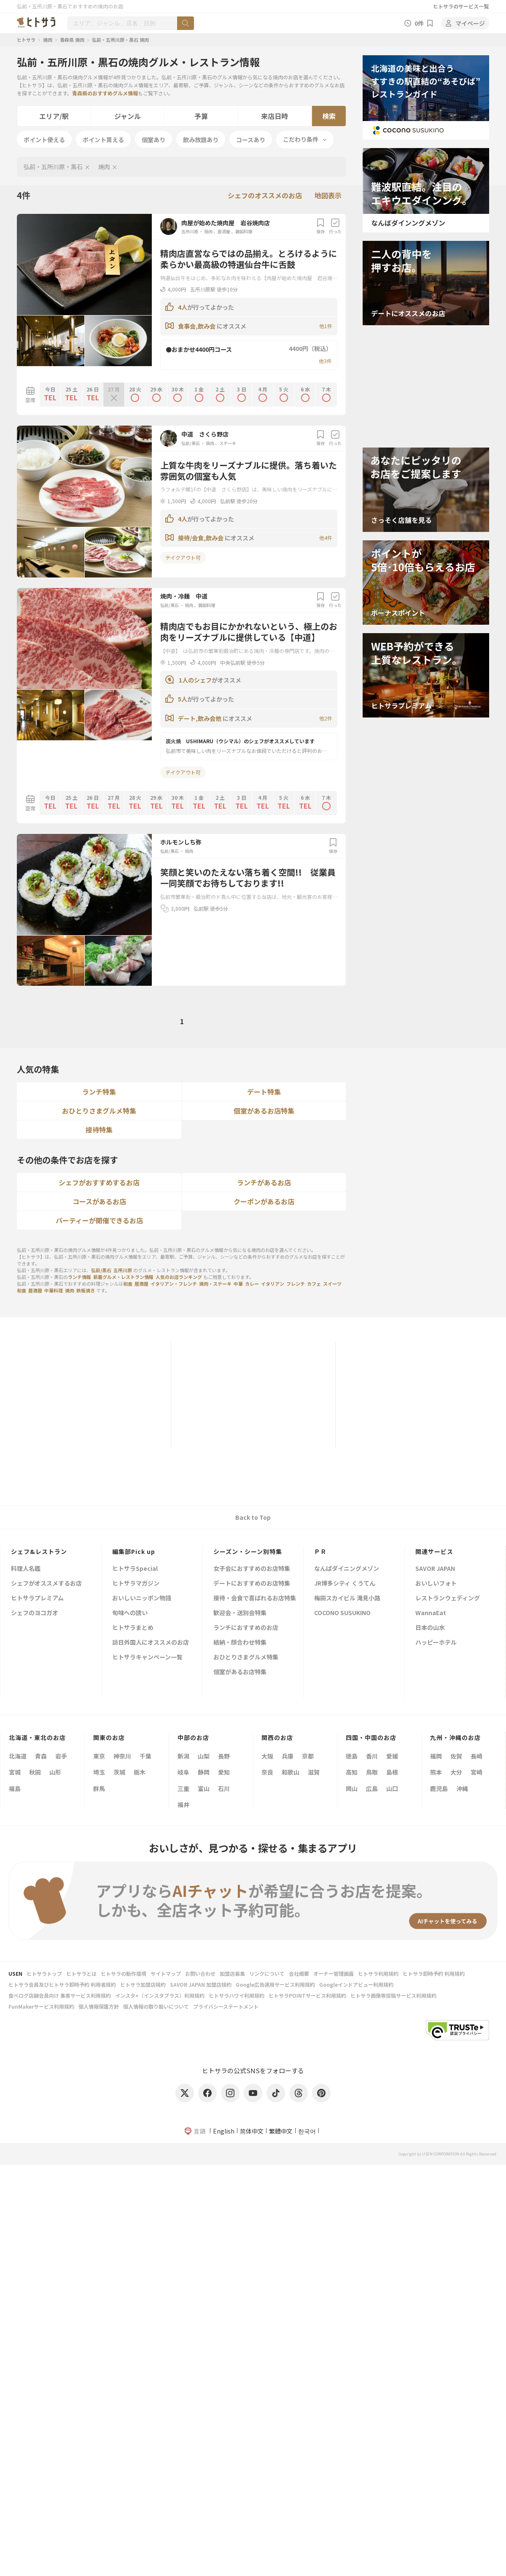 The height and width of the screenshot is (2576, 506). Describe the element at coordinates (254, 1598) in the screenshot. I see `接待・会食で喜ばれるお店特集` at that location.